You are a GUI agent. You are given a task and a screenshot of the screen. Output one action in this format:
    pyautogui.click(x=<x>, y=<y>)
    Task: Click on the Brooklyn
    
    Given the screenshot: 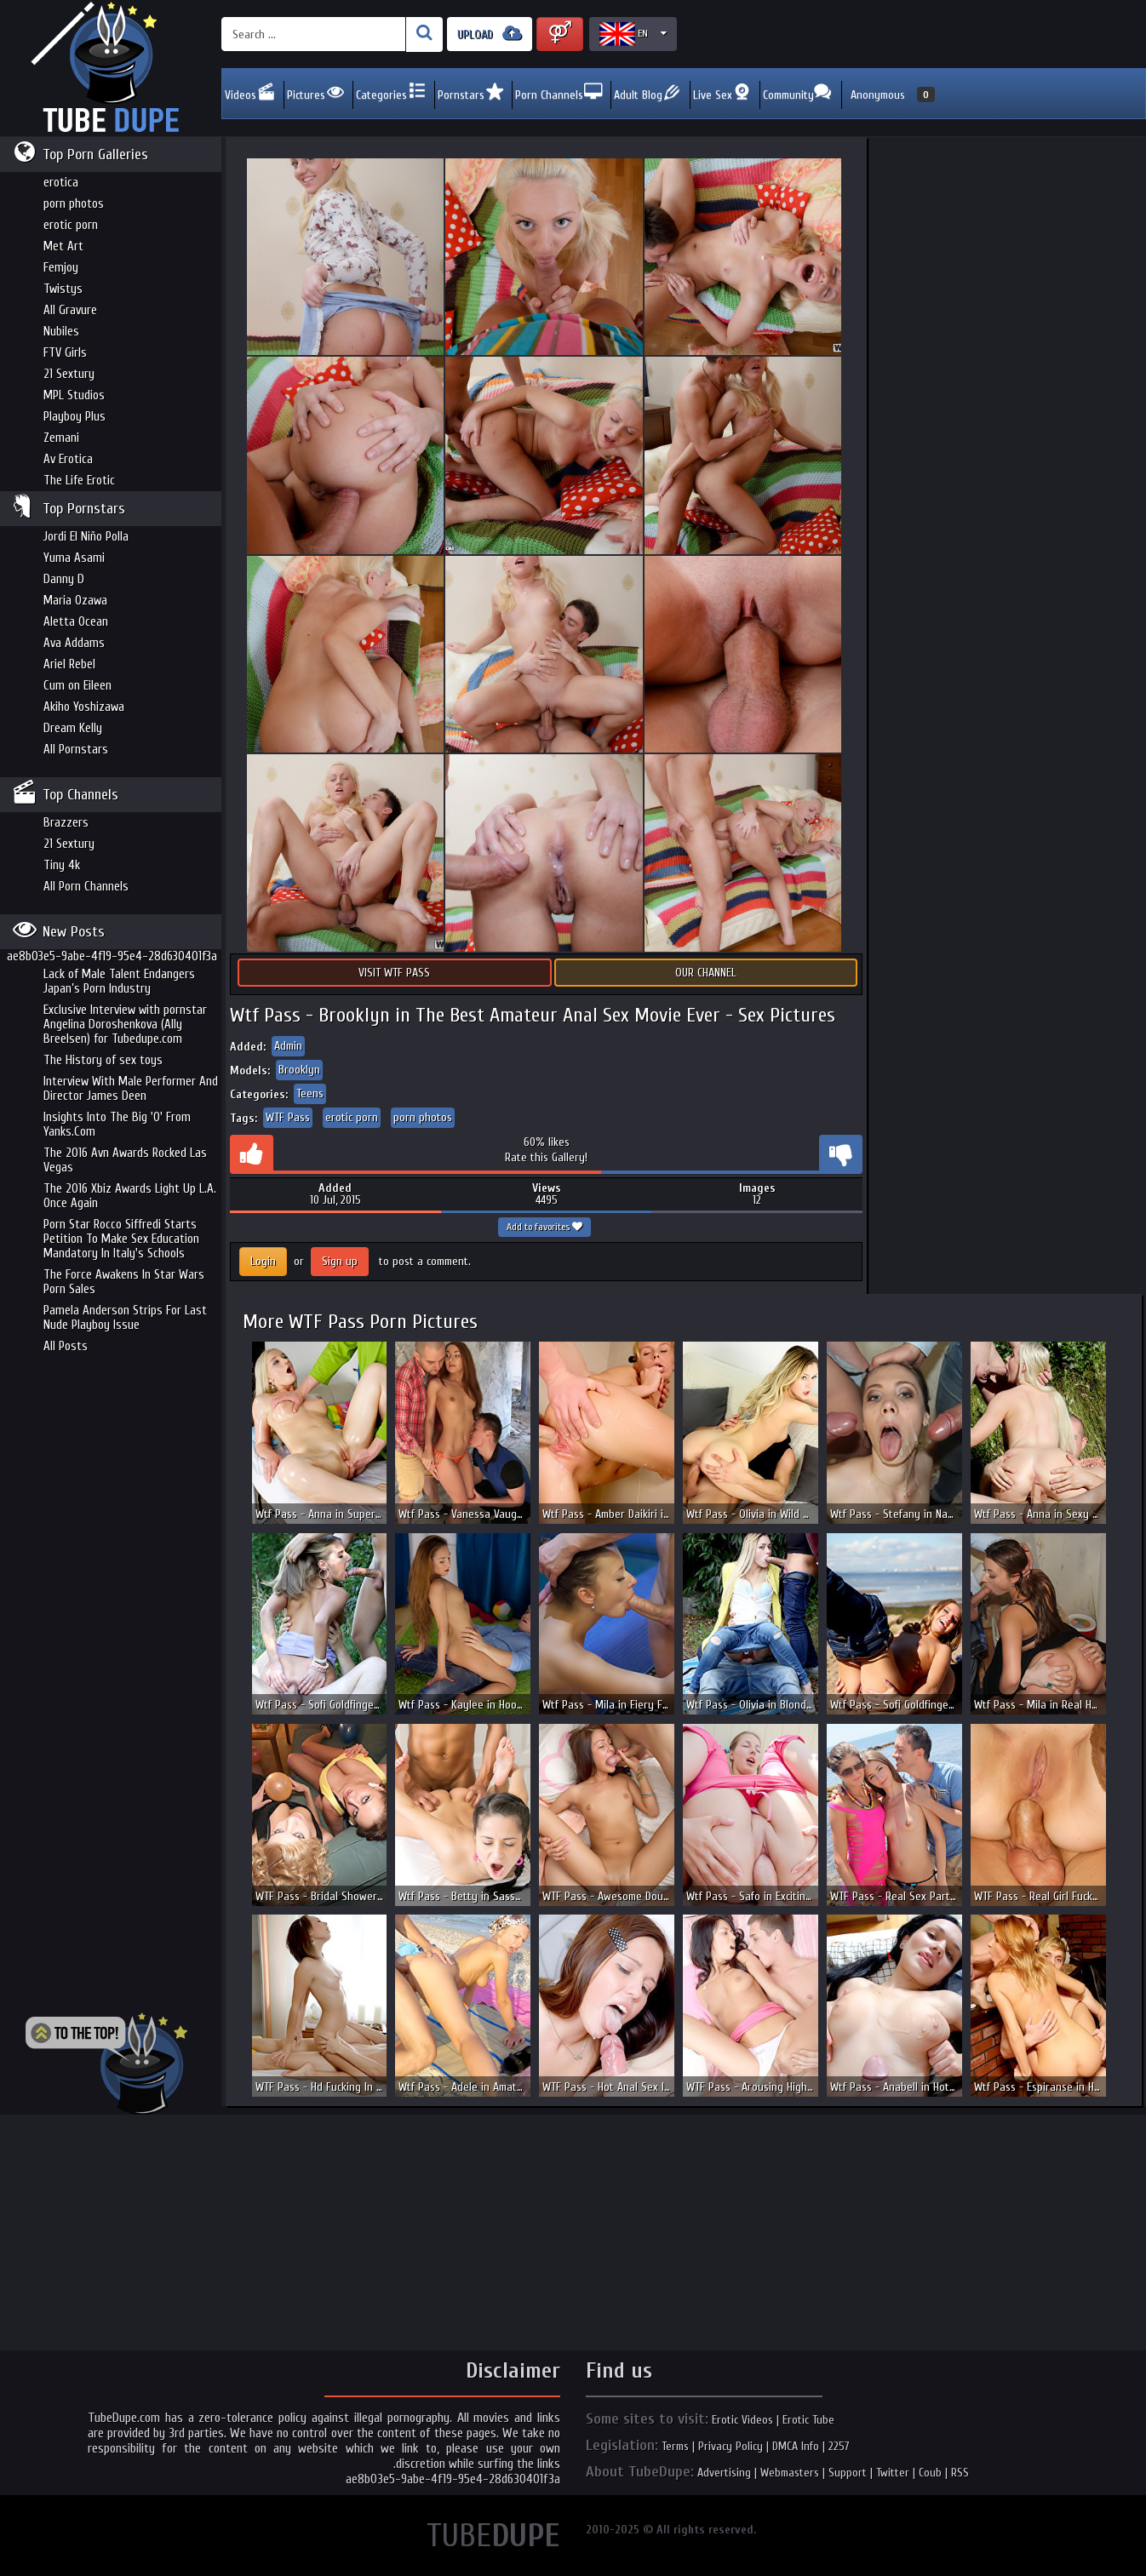 What is the action you would take?
    pyautogui.click(x=299, y=1069)
    